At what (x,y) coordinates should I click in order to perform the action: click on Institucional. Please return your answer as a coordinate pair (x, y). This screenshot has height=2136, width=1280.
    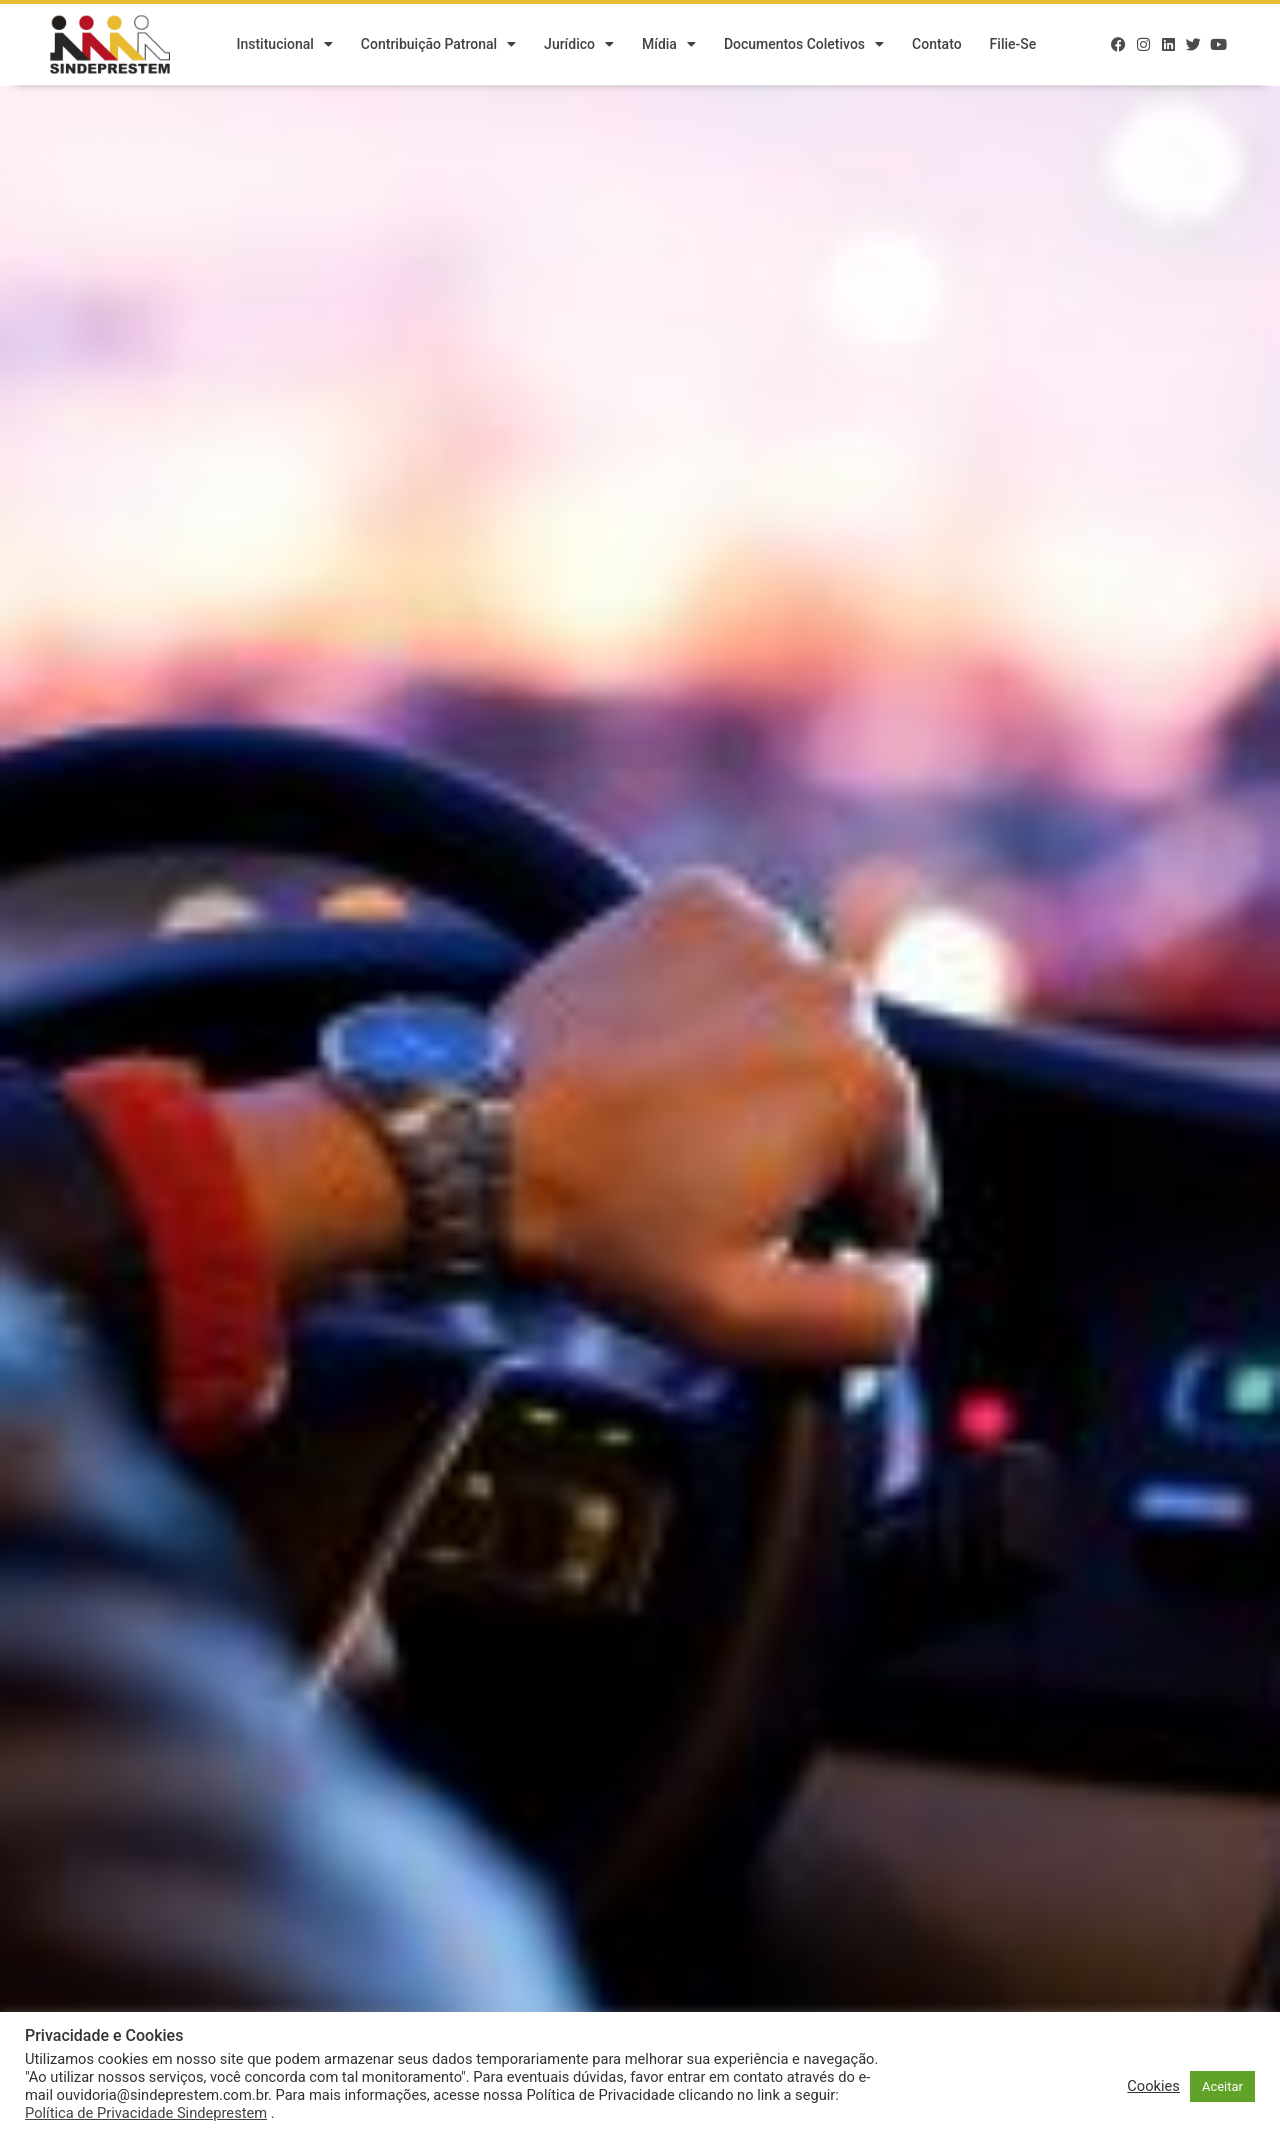
    Looking at the image, I should click on (284, 45).